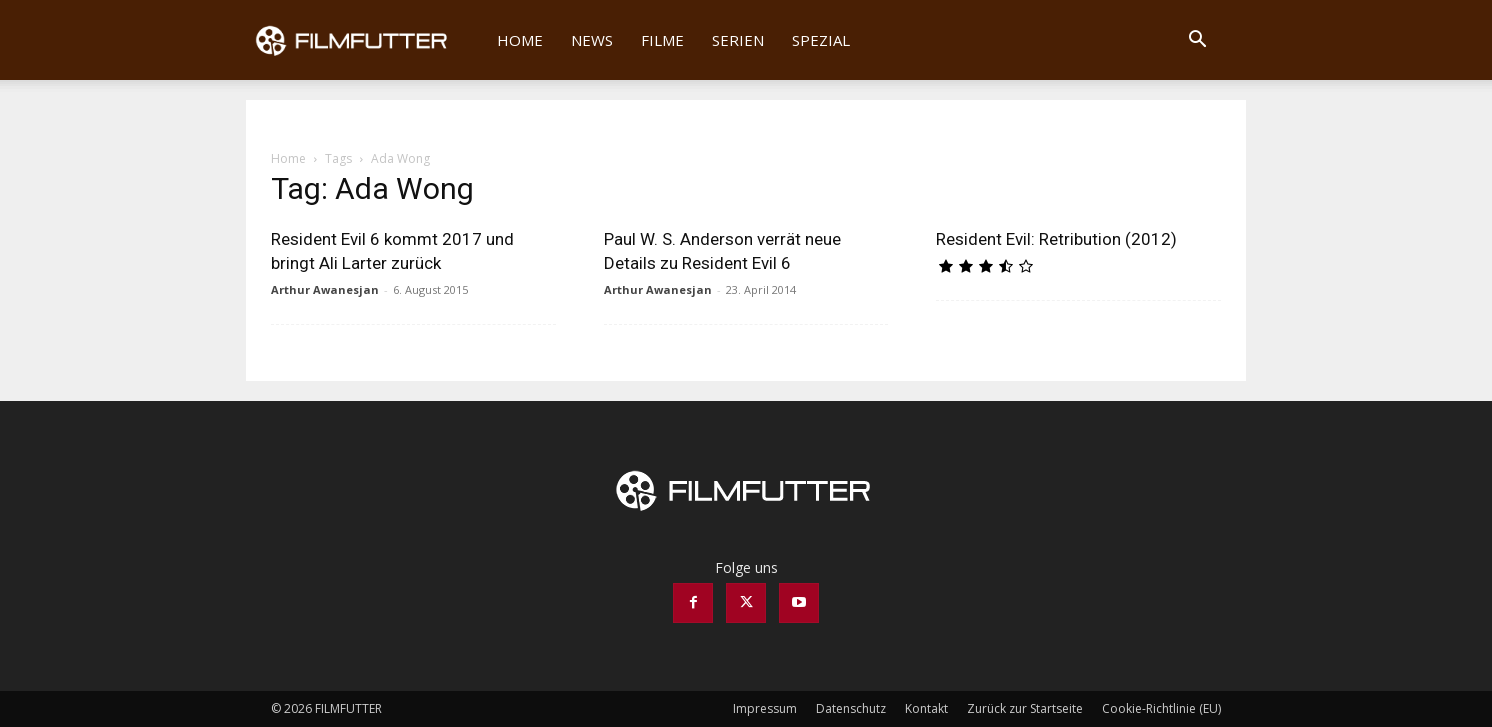 The width and height of the screenshot is (1492, 727). I want to click on [button], so click(1197, 41).